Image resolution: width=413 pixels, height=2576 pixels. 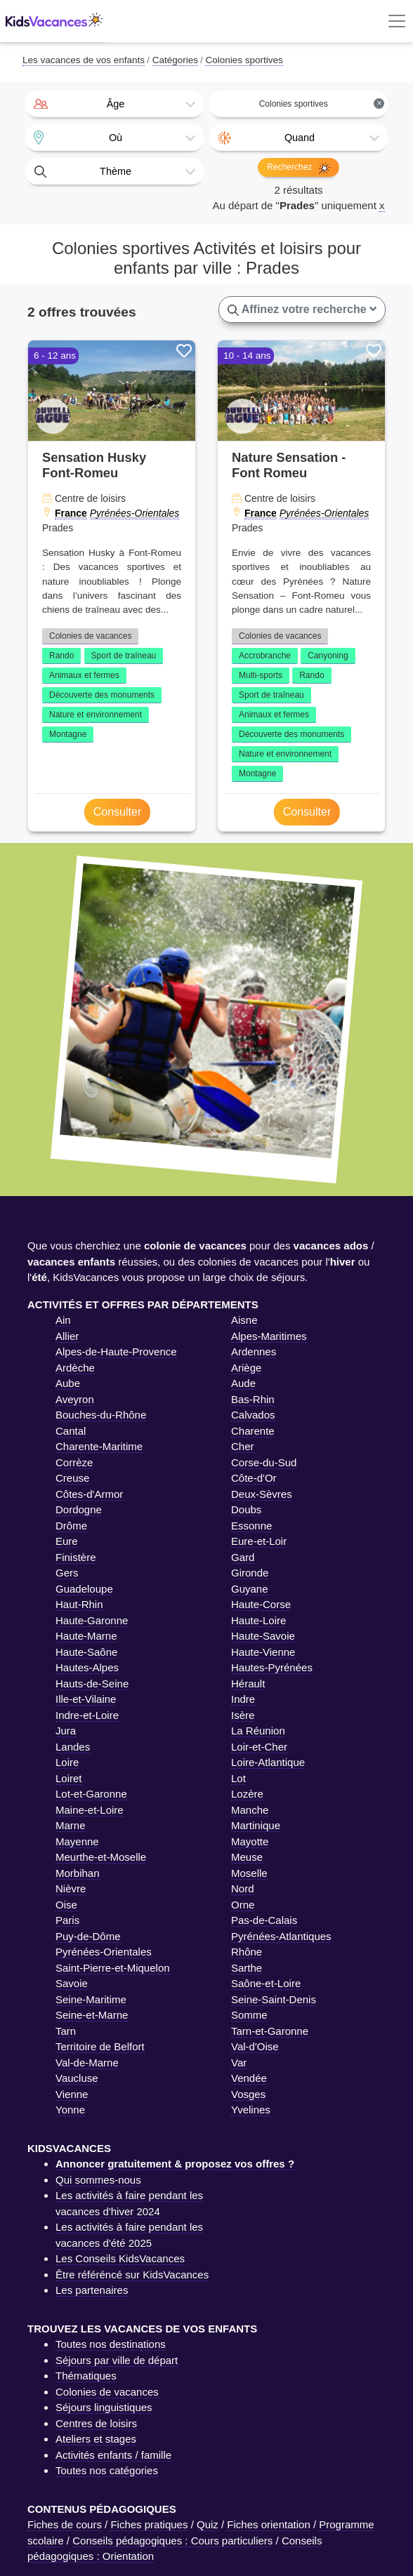 I want to click on Colonies sportives [textbox], so click(x=322, y=103).